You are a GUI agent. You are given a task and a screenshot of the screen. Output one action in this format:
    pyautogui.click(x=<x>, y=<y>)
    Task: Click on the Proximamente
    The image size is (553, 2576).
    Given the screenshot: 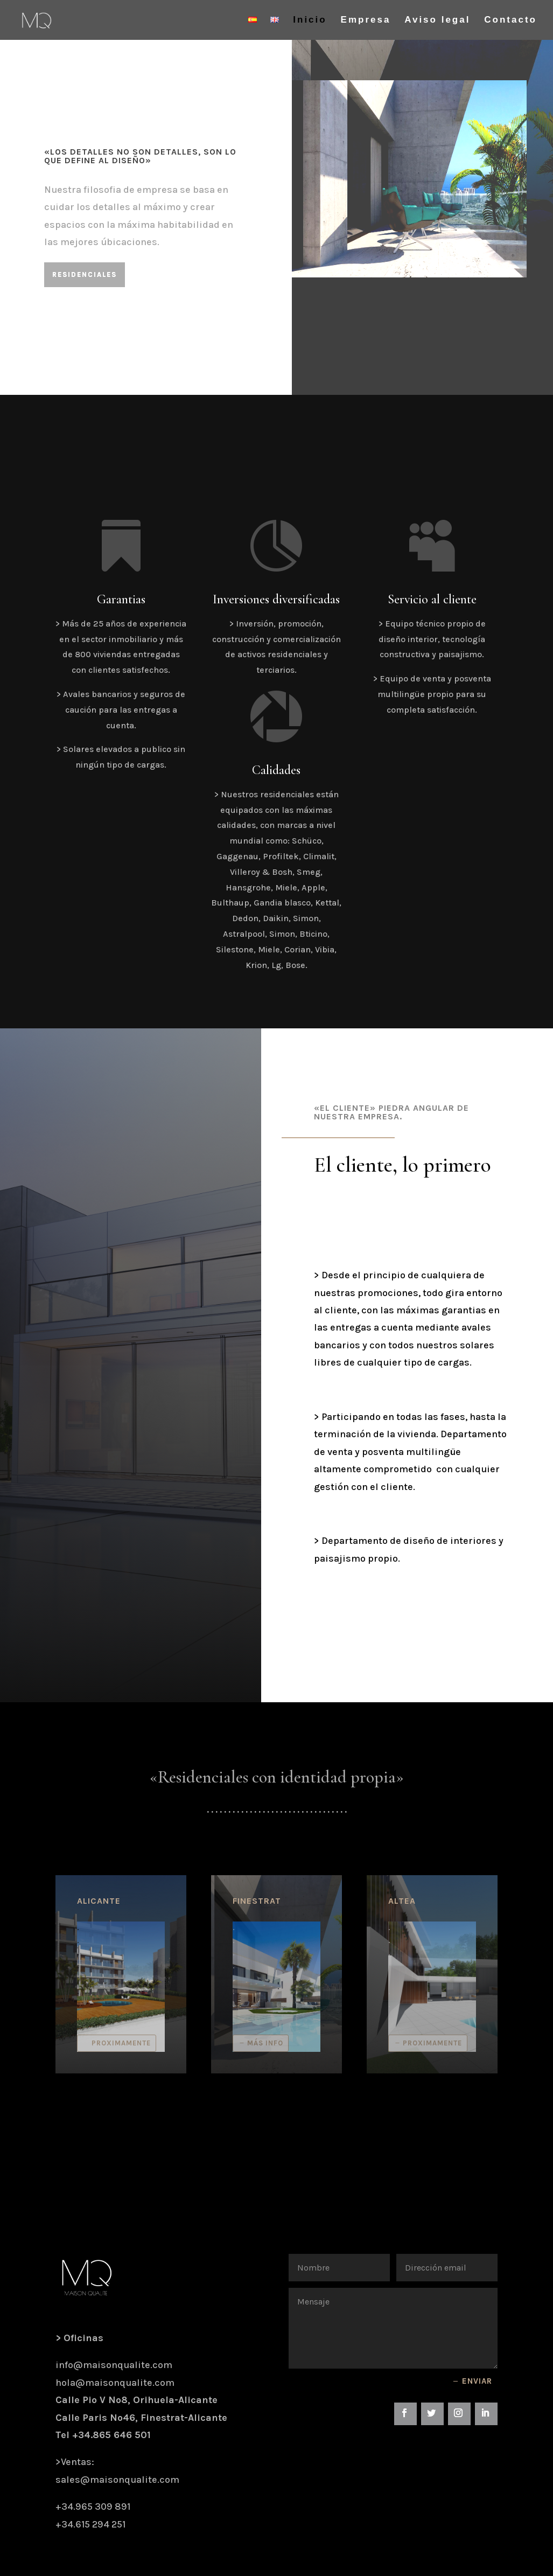 What is the action you would take?
    pyautogui.click(x=121, y=2043)
    